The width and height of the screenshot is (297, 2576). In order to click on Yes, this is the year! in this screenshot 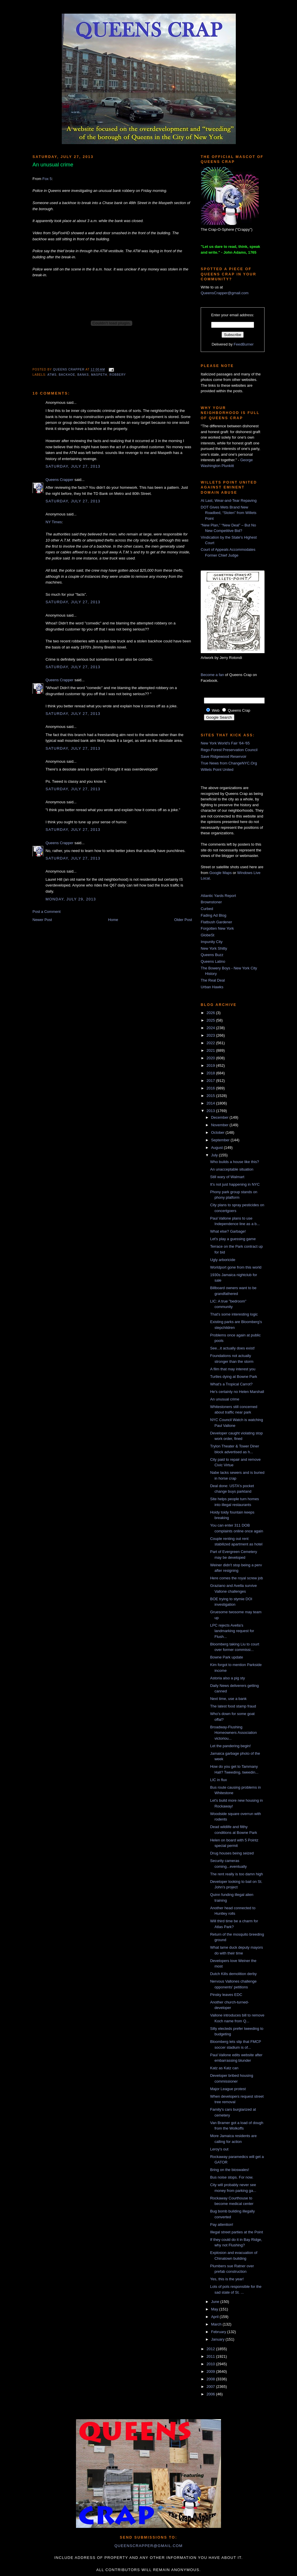, I will do `click(227, 2279)`.